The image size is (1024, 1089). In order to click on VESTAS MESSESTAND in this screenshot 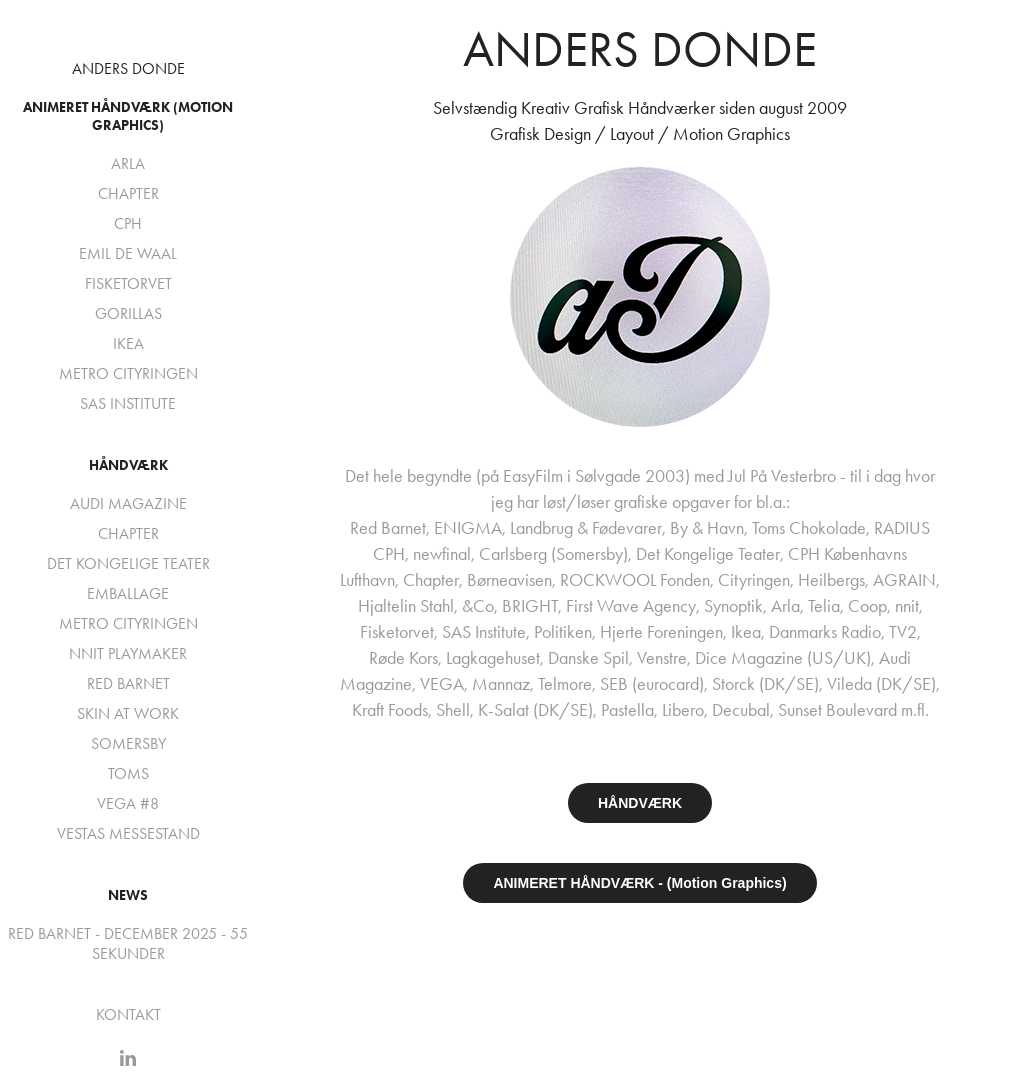, I will do `click(128, 833)`.